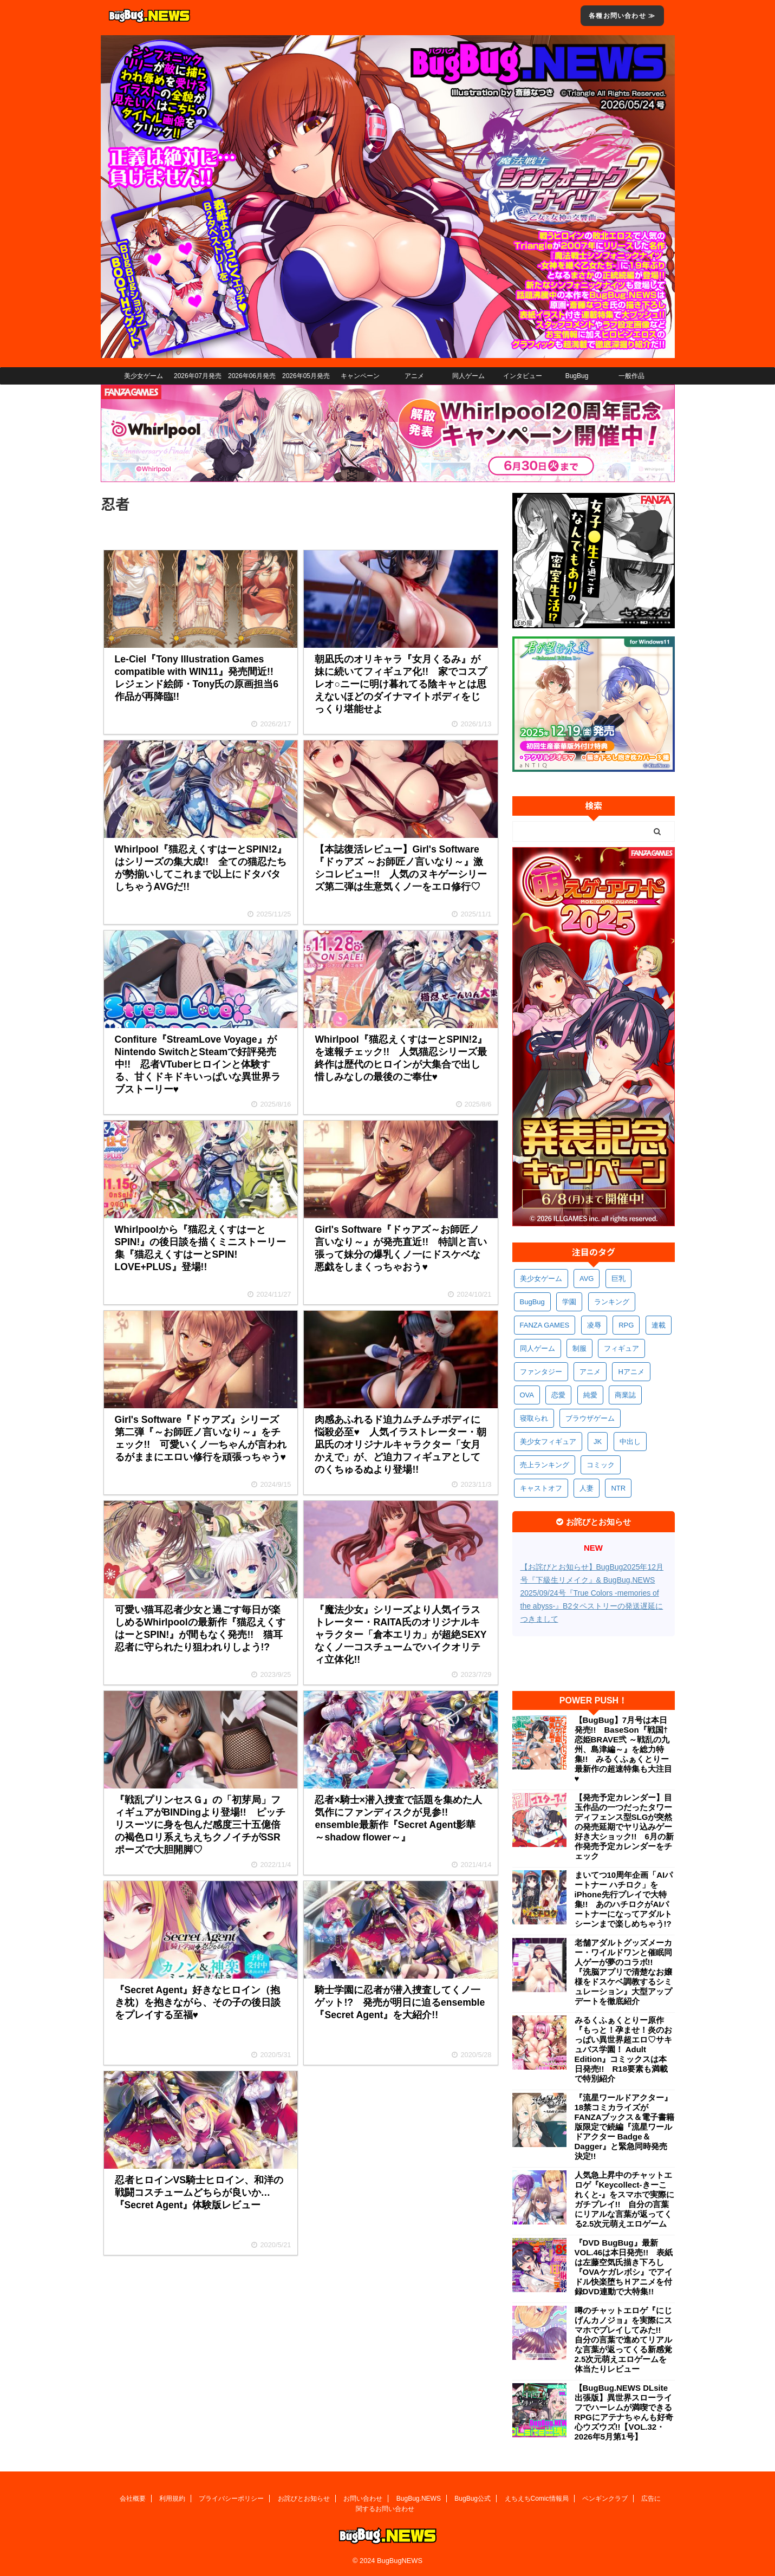 This screenshot has width=775, height=2576. I want to click on ブラウザゲーム [ブラウザゲーム (379個の項目)], so click(590, 1418).